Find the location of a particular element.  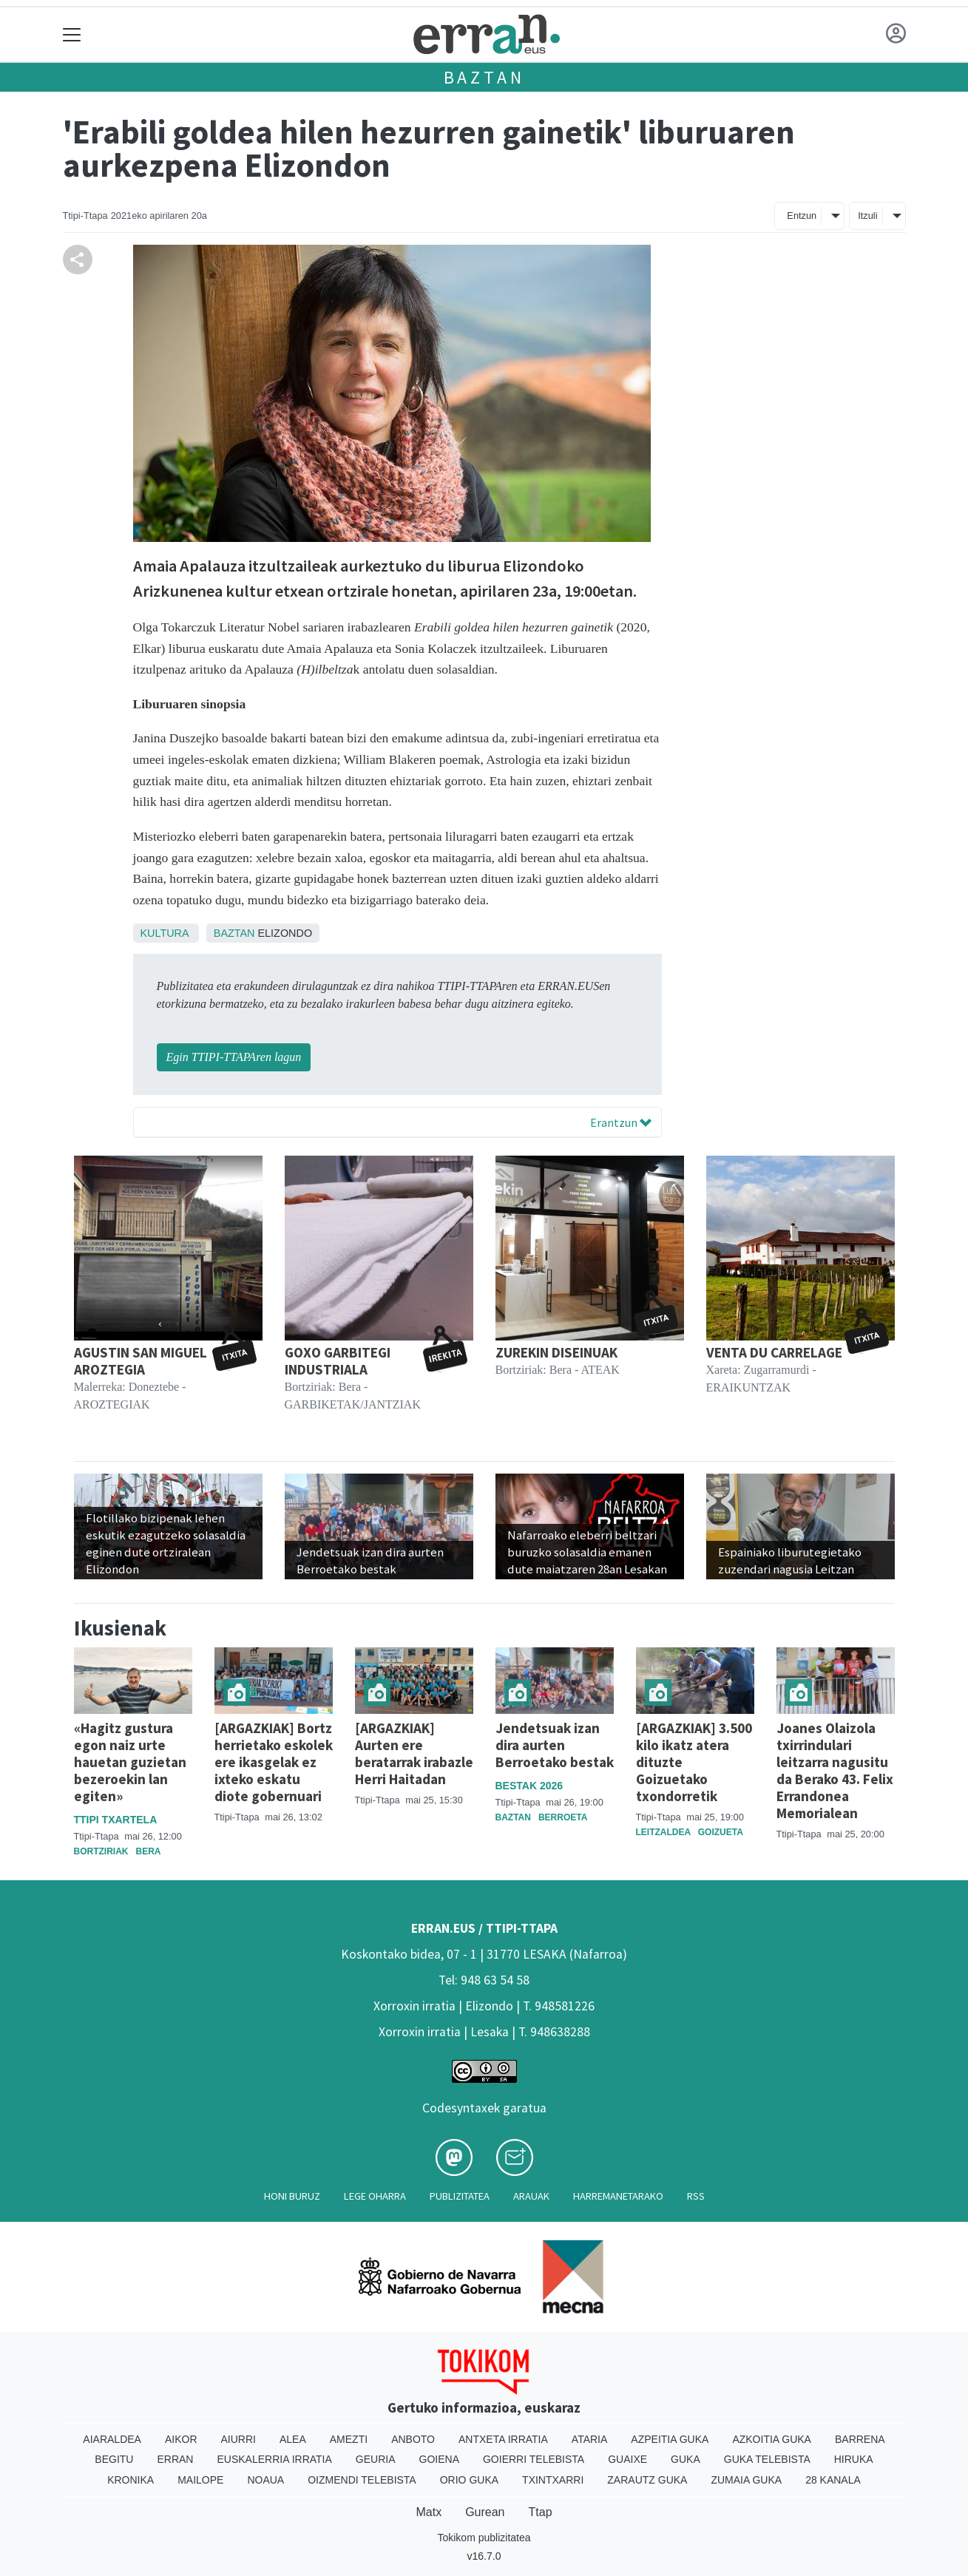

Aikor is located at coordinates (181, 2439).